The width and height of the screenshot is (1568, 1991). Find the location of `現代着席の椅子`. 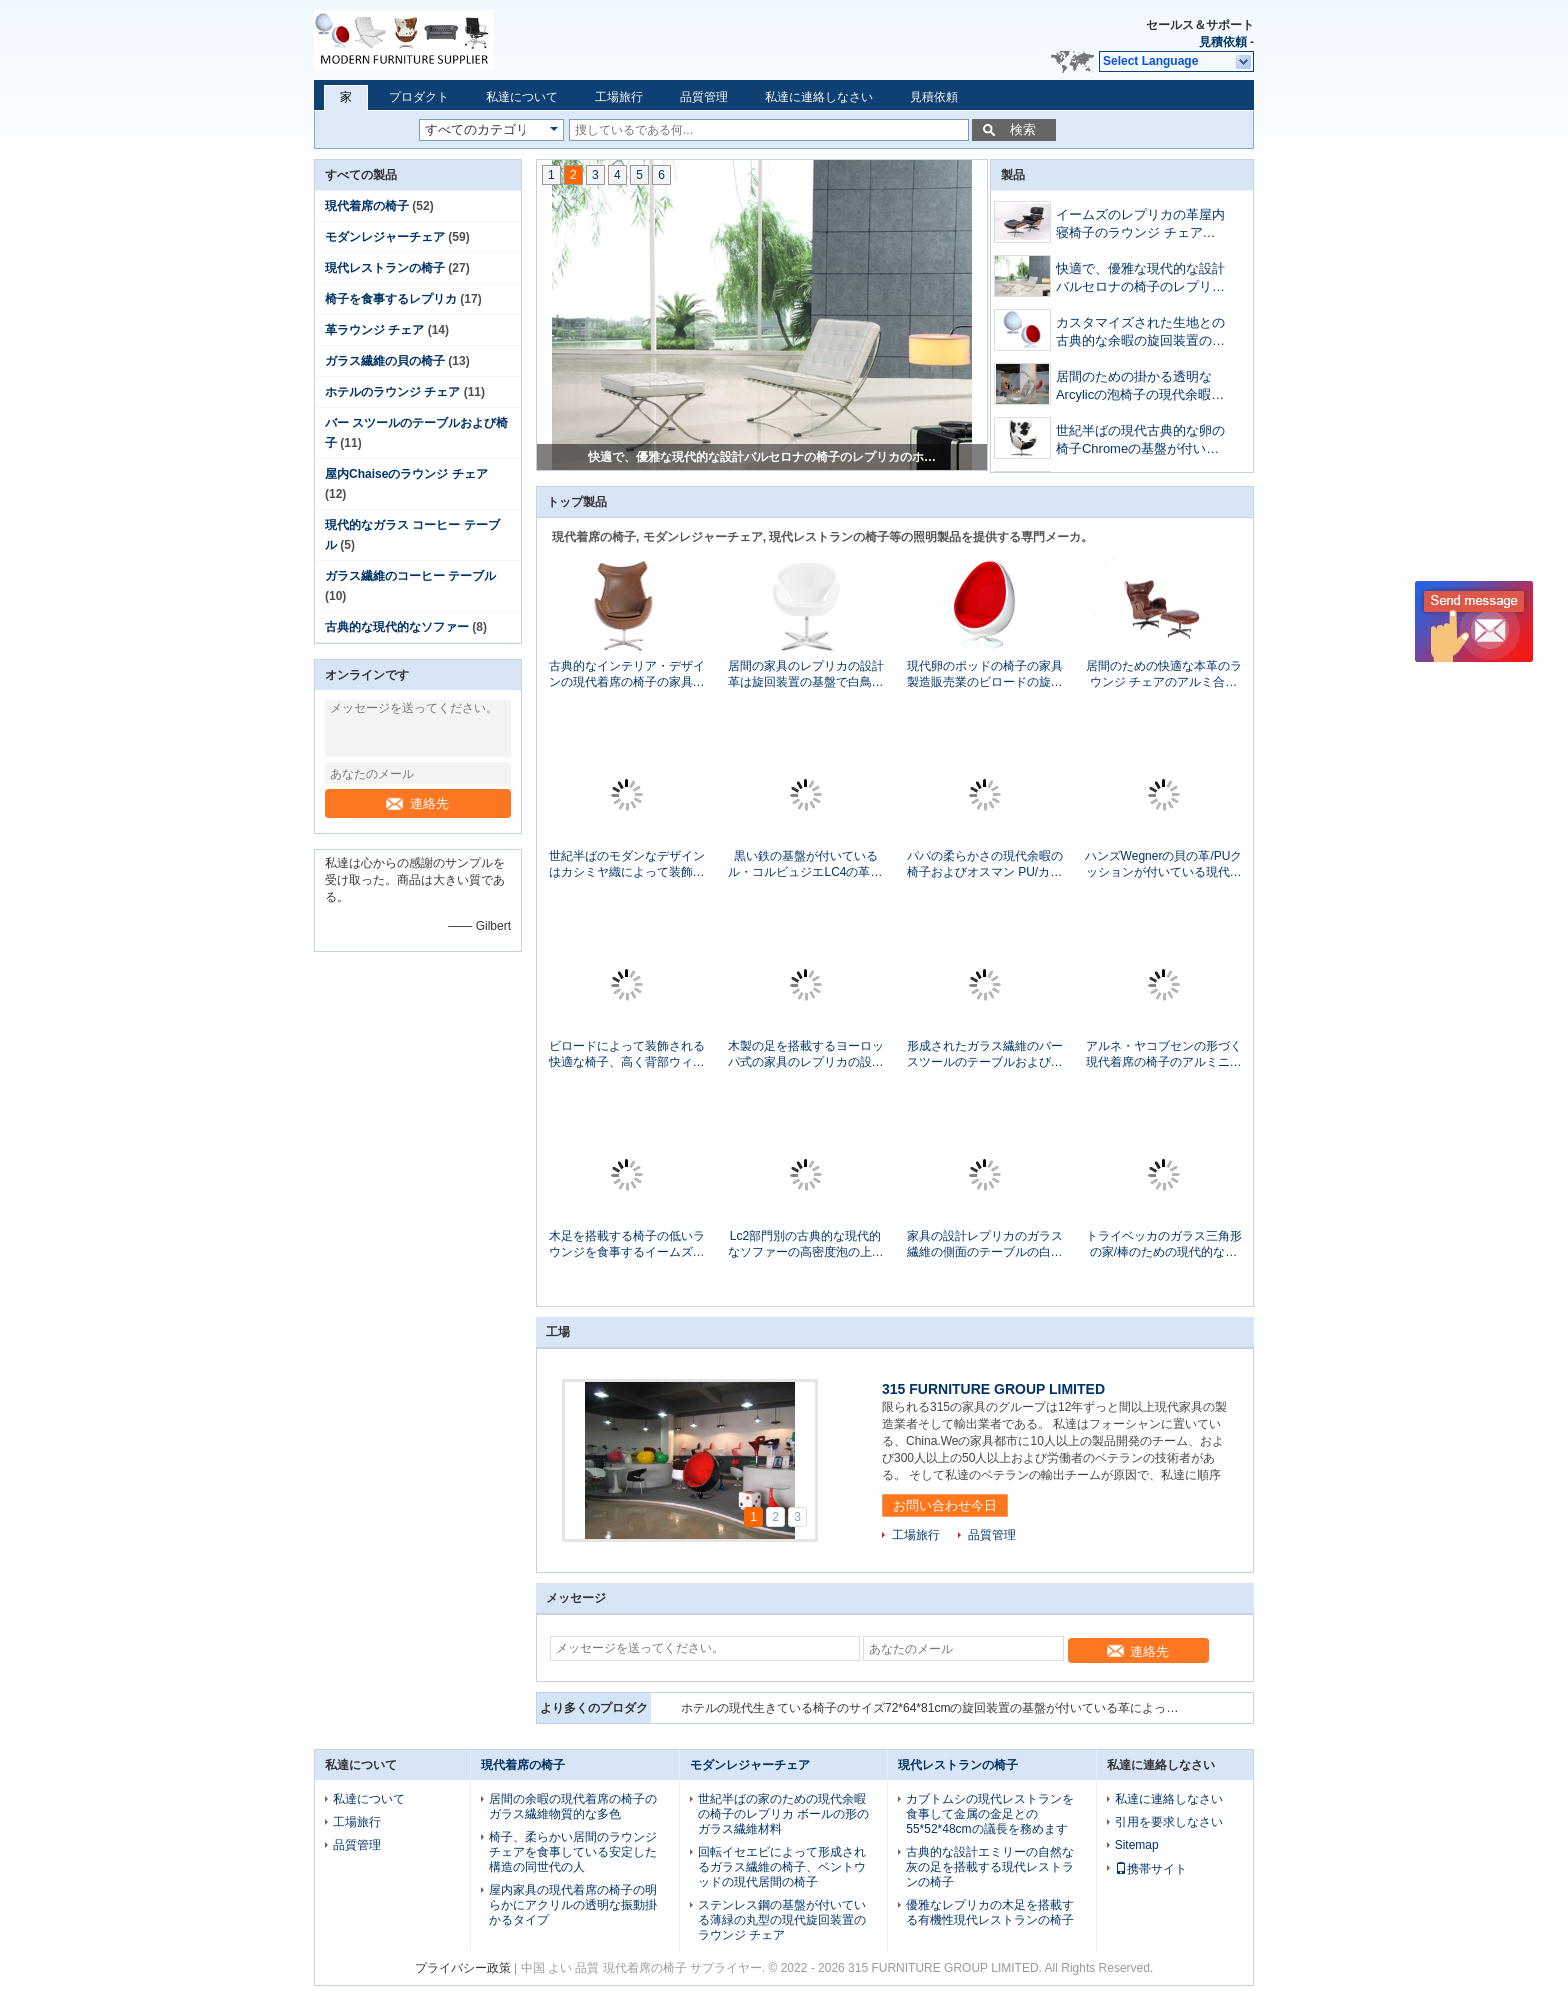

現代着席の椅子 is located at coordinates (367, 206).